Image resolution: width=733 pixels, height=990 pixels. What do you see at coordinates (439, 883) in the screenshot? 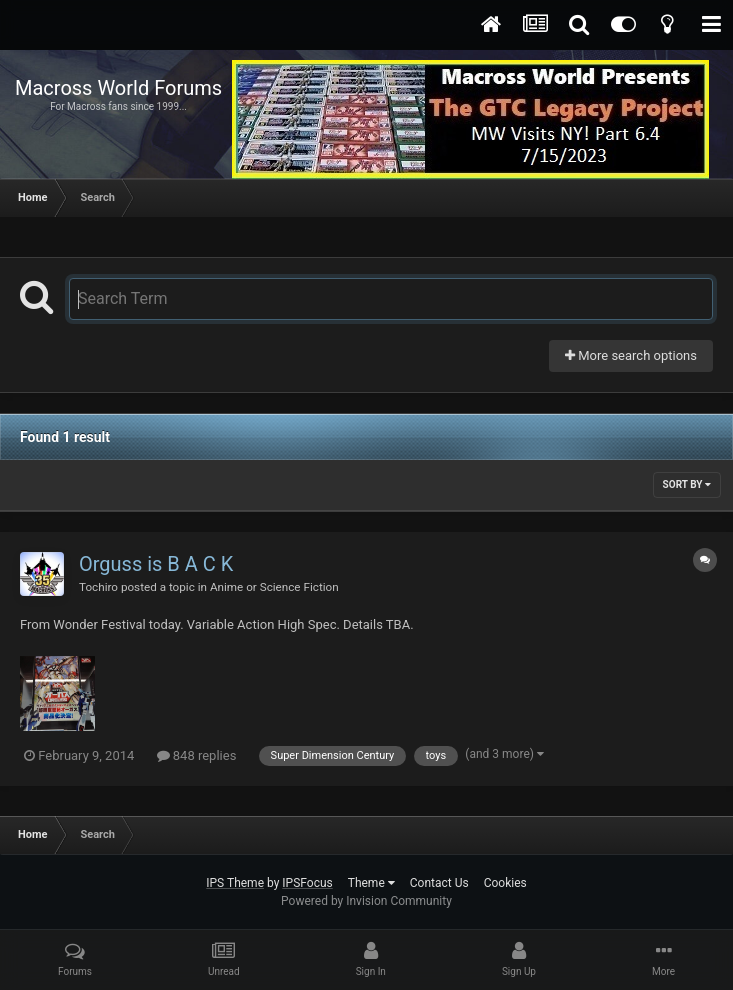
I see `Contact Us` at bounding box center [439, 883].